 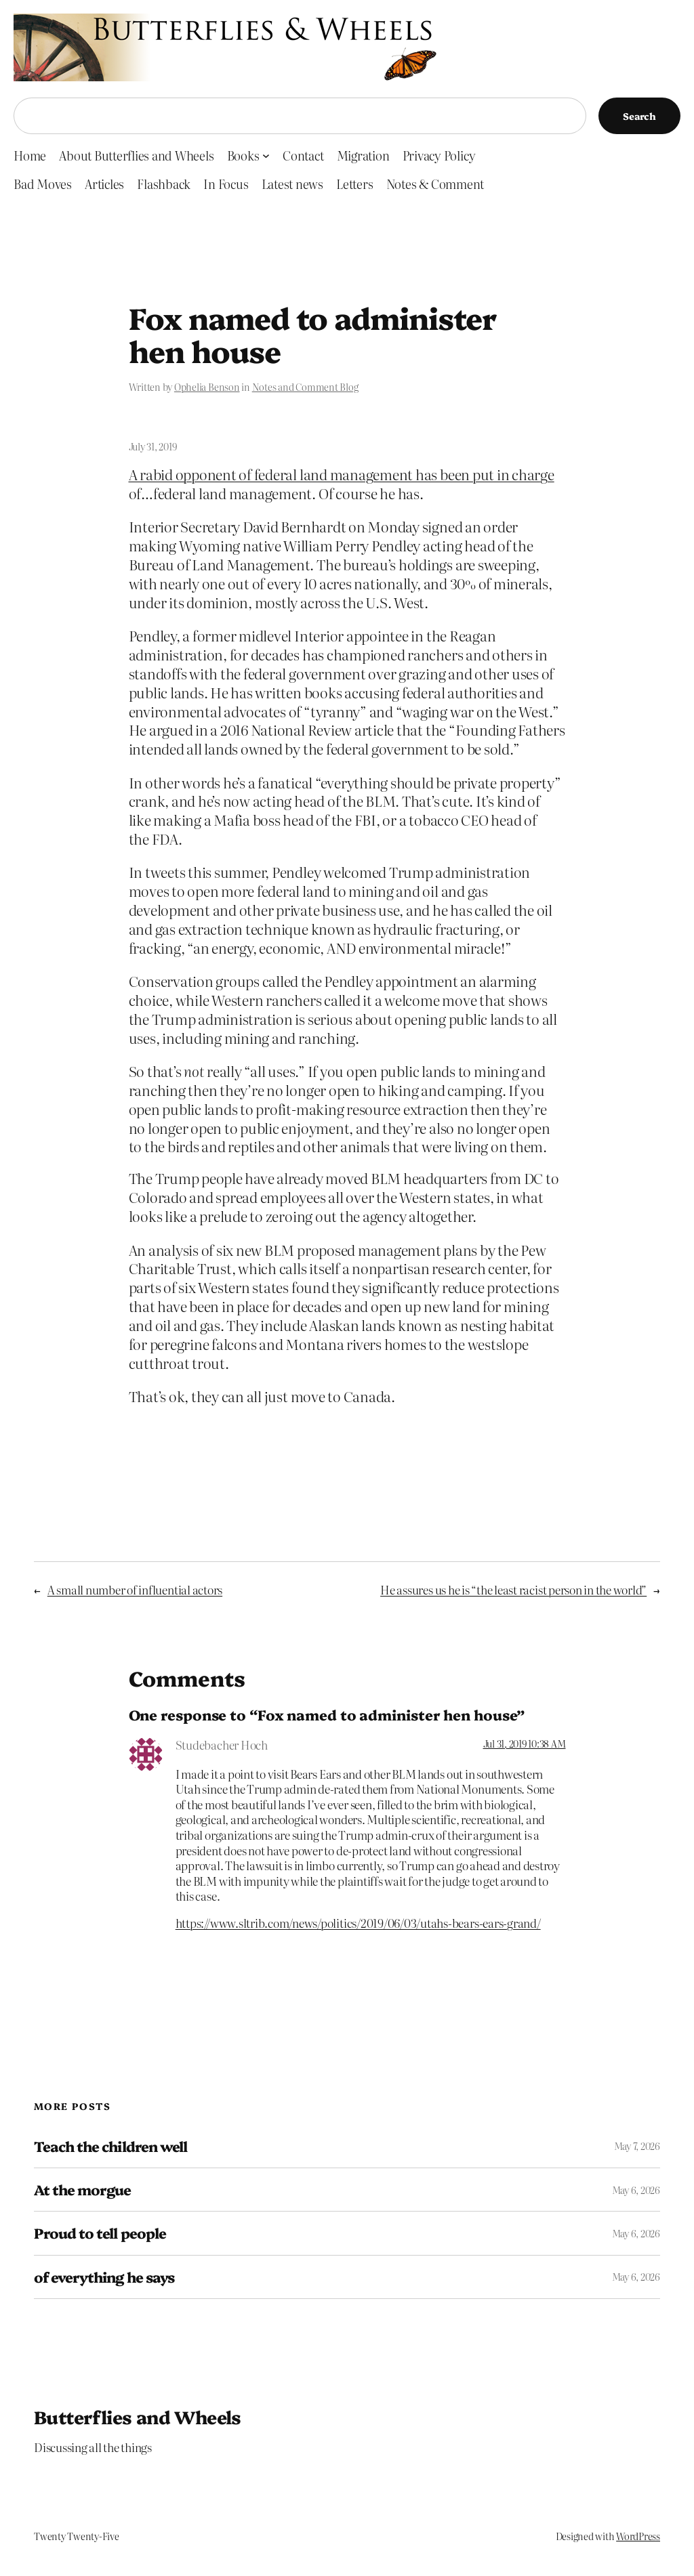 What do you see at coordinates (524, 1743) in the screenshot?
I see `Jul 31, 2019 10:38 AM` at bounding box center [524, 1743].